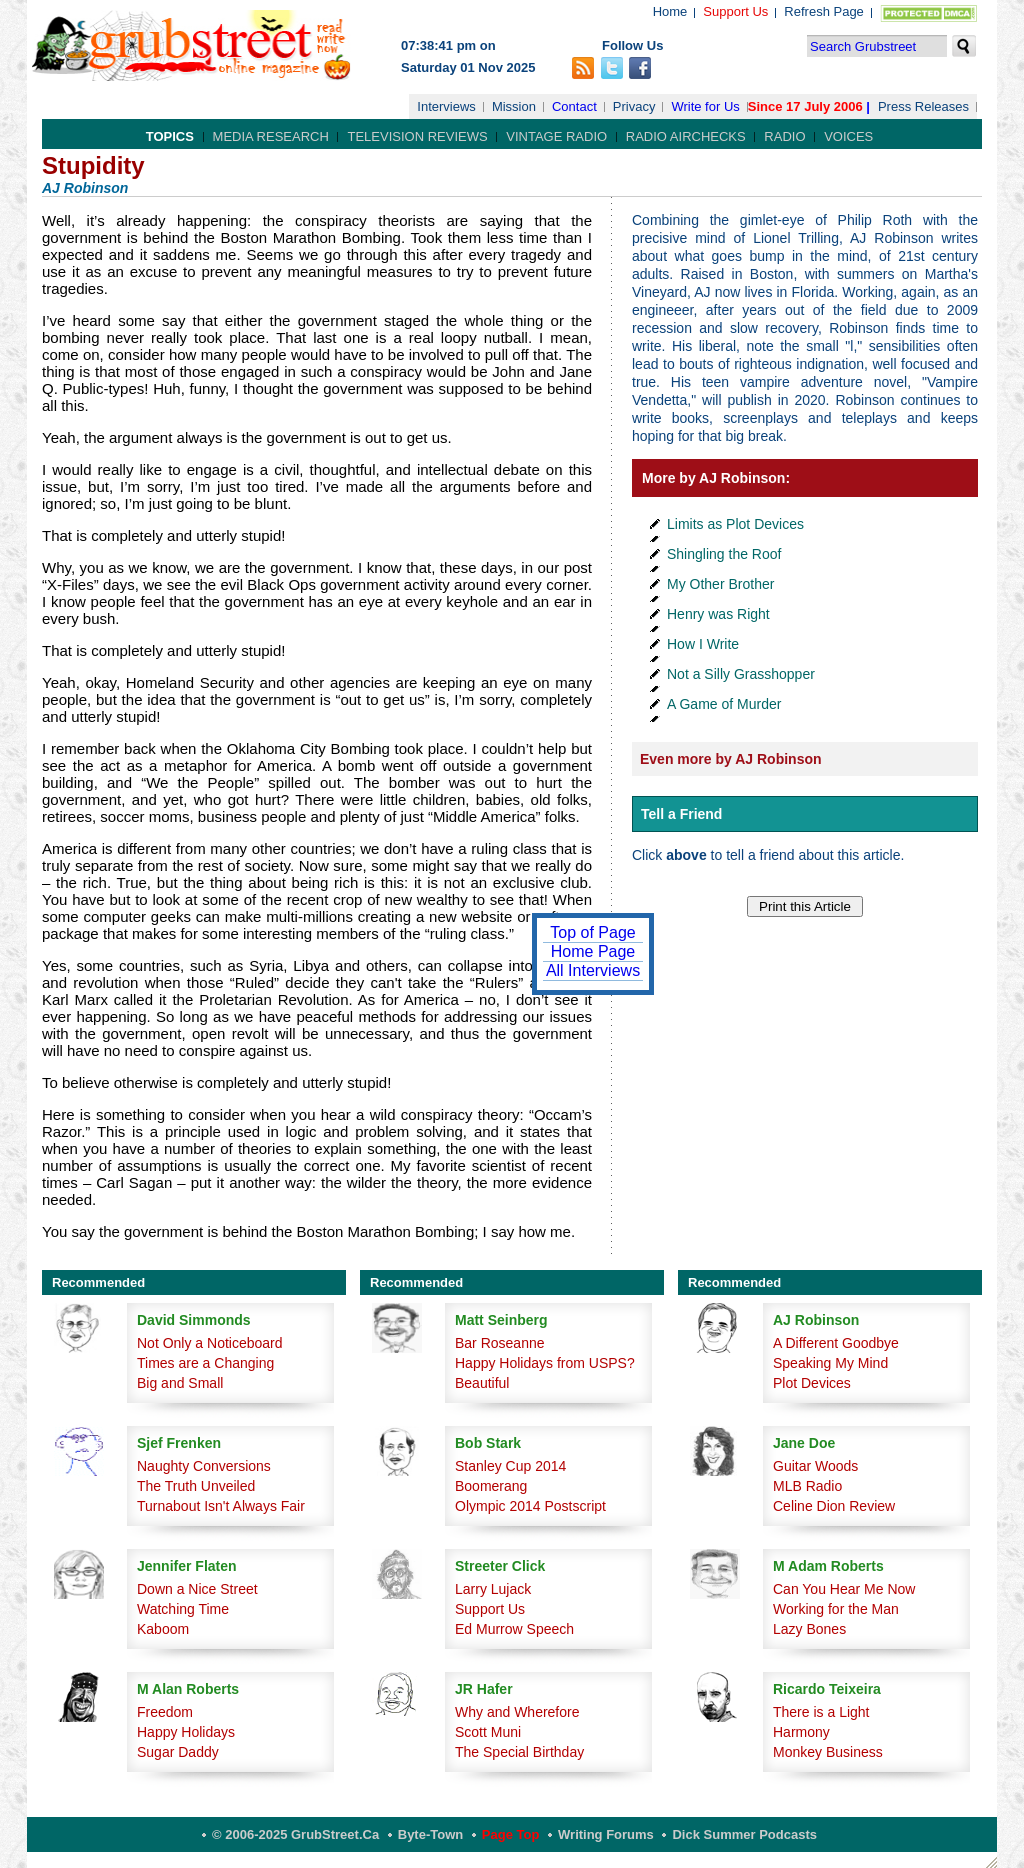 Image resolution: width=1024 pixels, height=1868 pixels. Describe the element at coordinates (731, 759) in the screenshot. I see `Even more by AJ Robinson` at that location.